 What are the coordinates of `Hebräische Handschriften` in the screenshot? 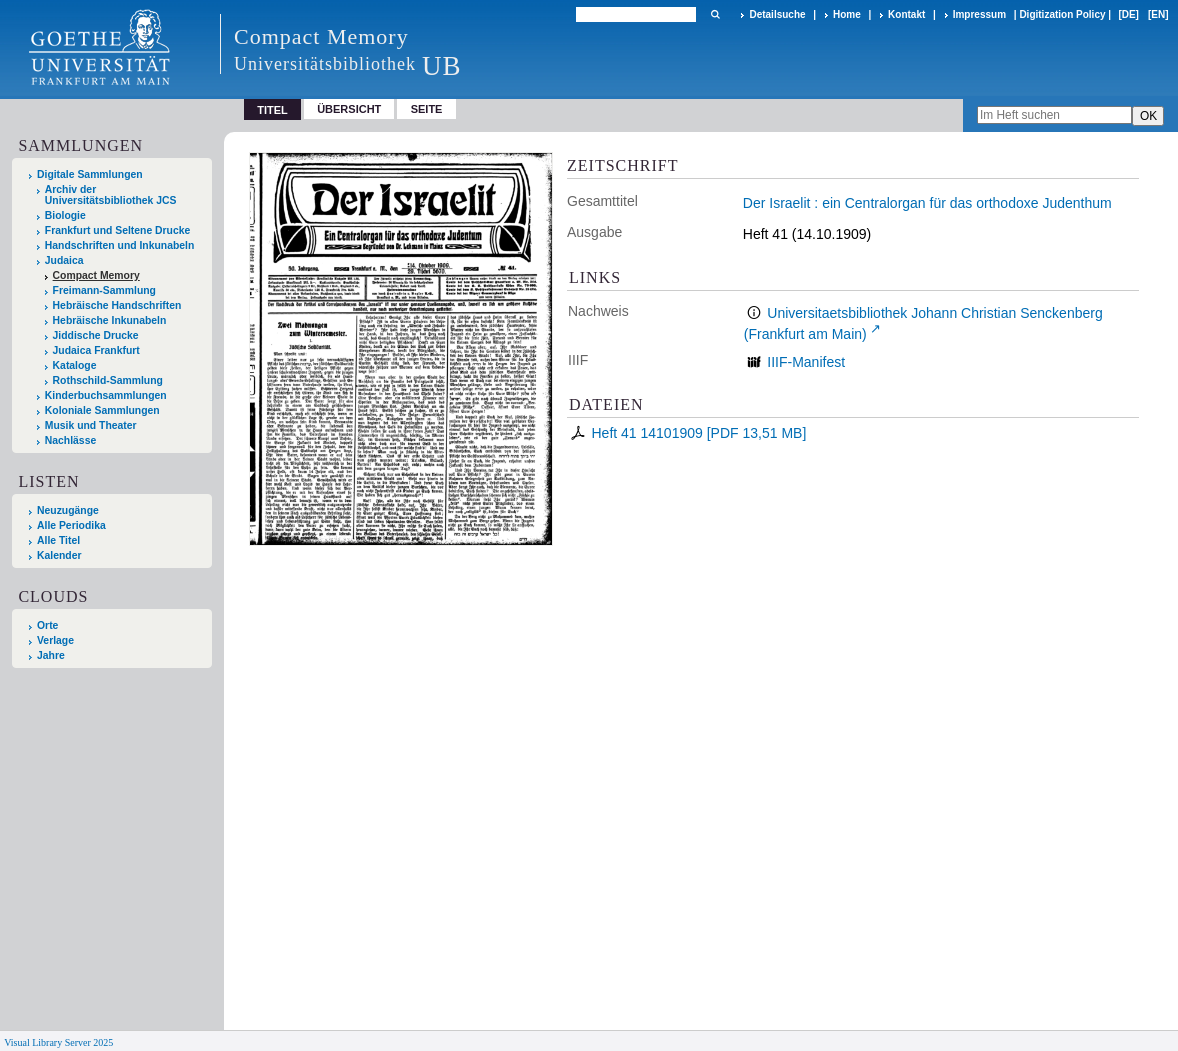 It's located at (117, 305).